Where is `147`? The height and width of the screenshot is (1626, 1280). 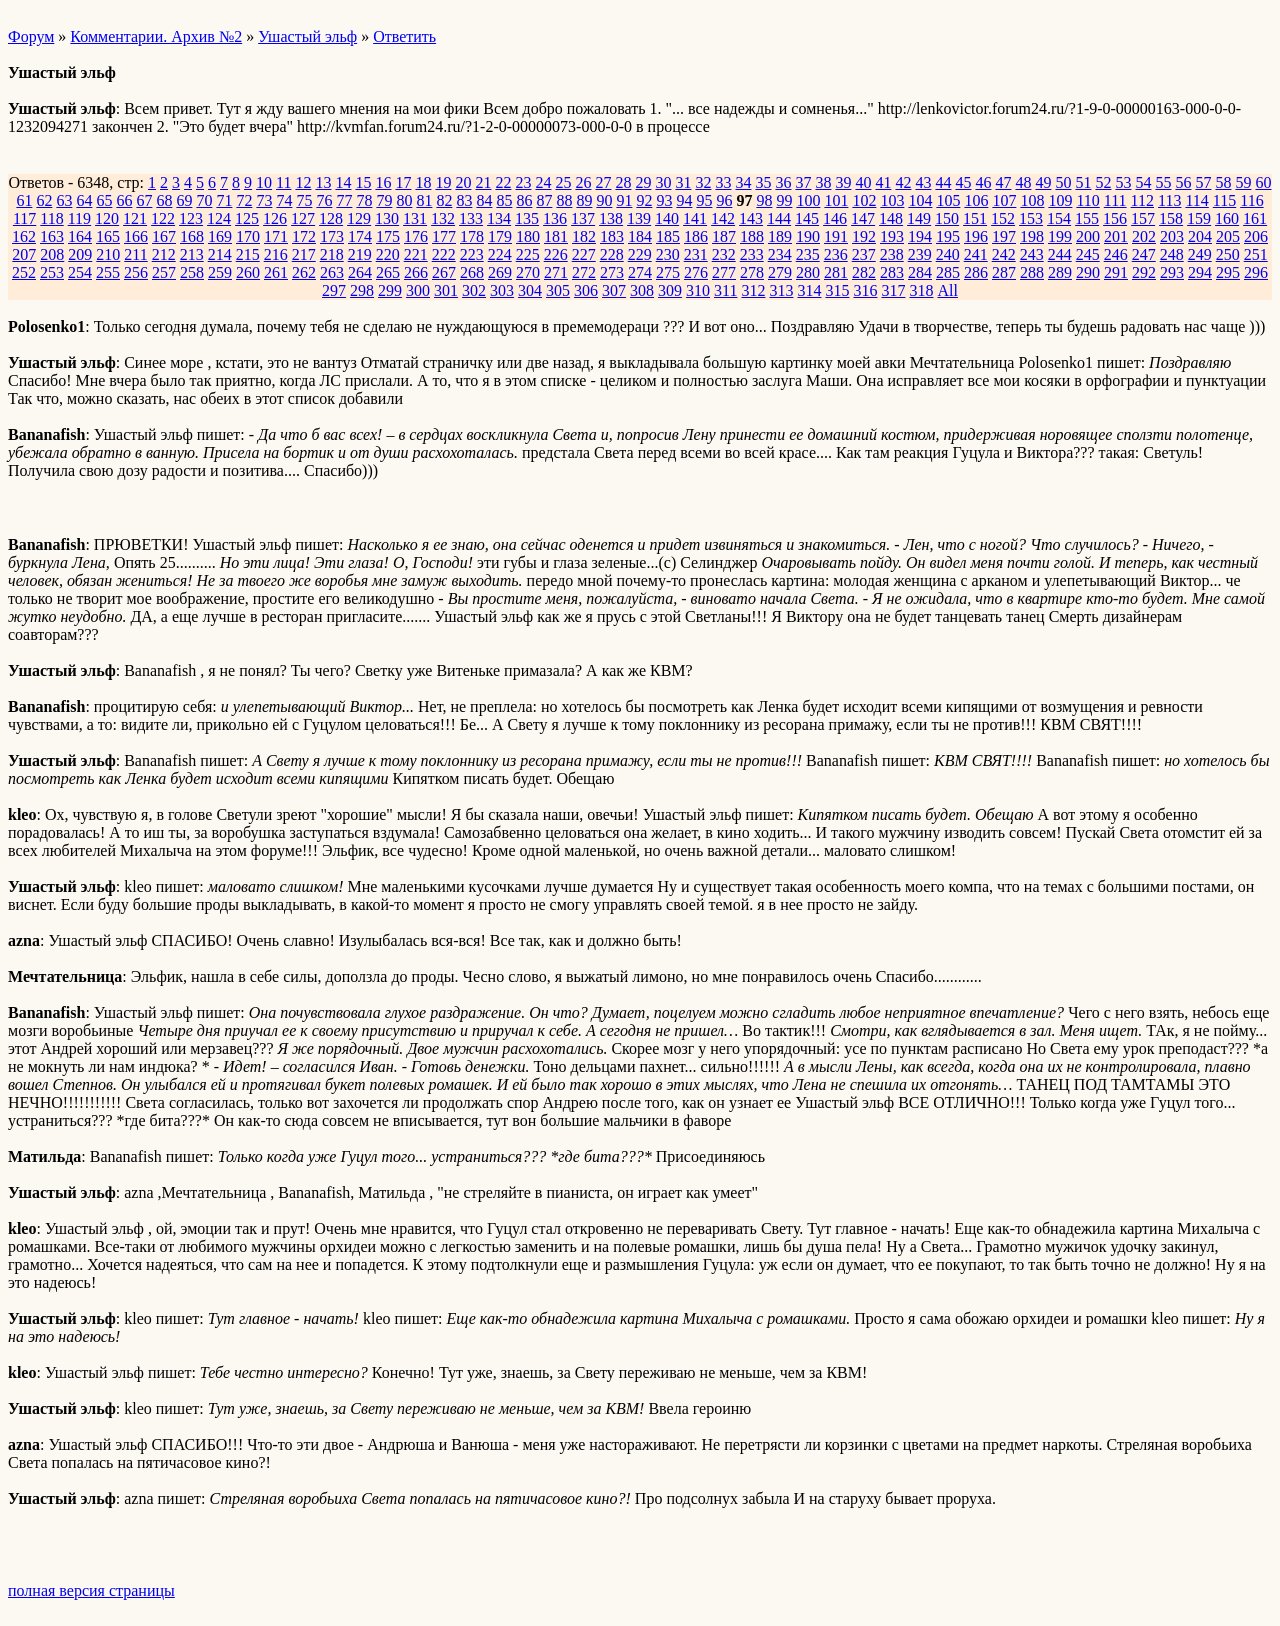
147 is located at coordinates (863, 218).